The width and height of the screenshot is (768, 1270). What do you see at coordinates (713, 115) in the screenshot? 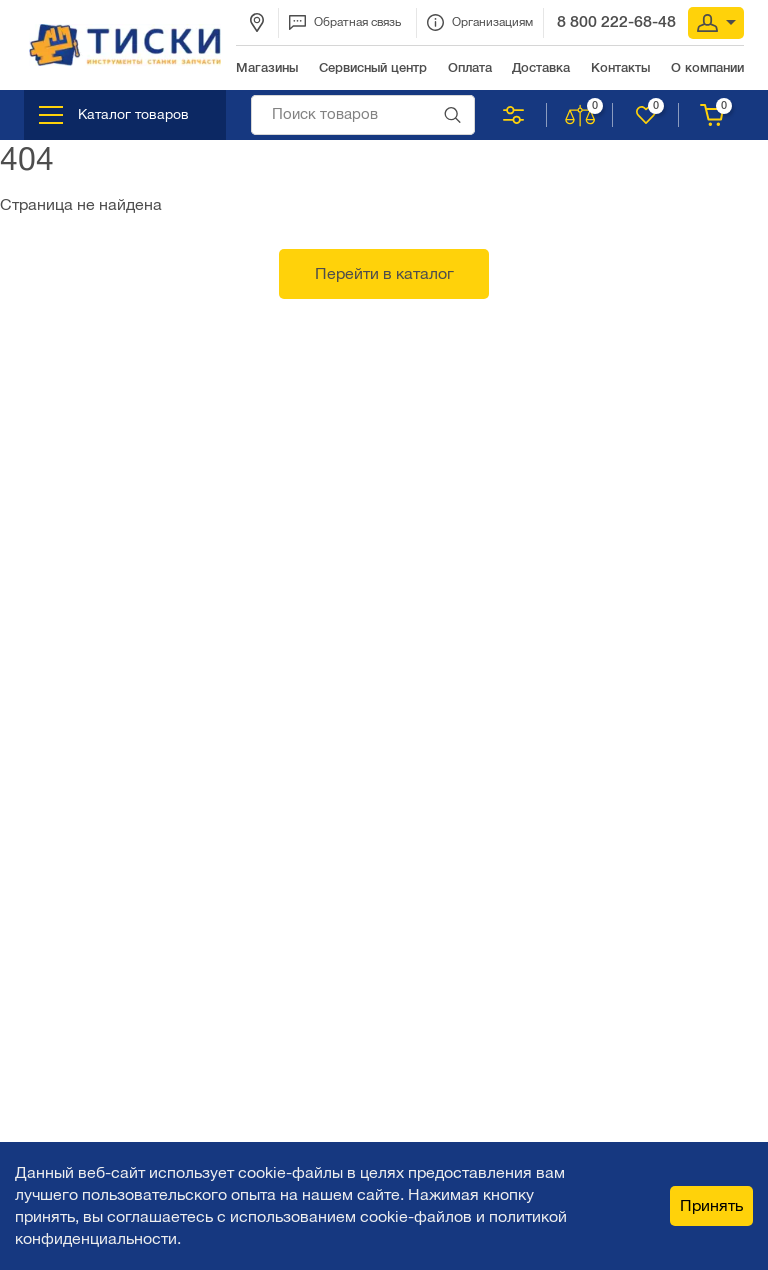
I see `Корзина` at bounding box center [713, 115].